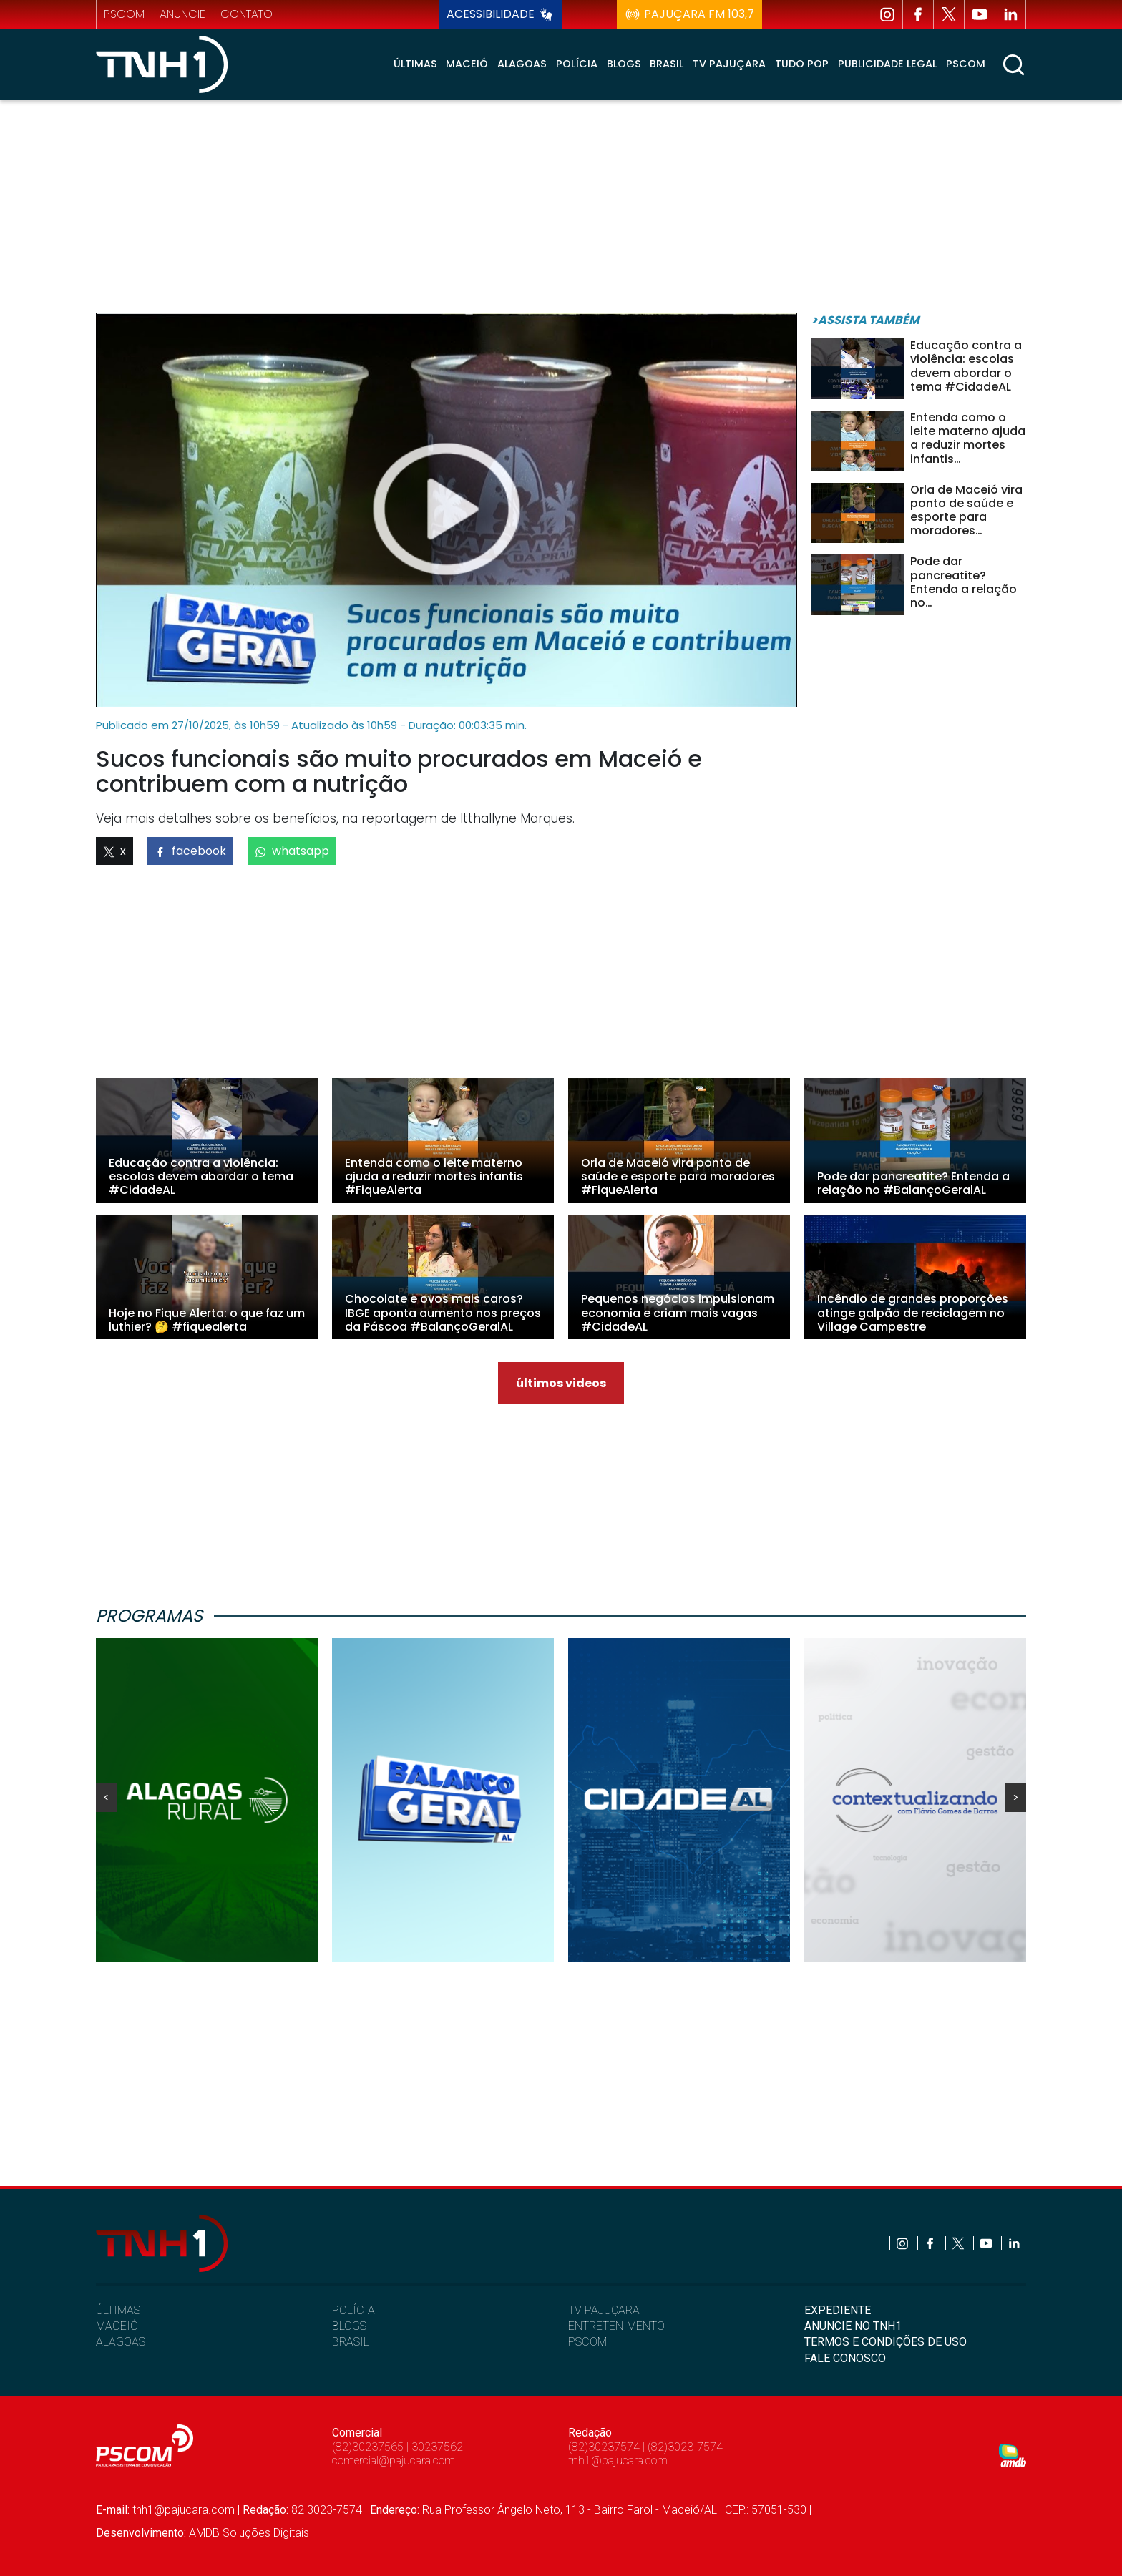  I want to click on ALAGOAS, so click(120, 2342).